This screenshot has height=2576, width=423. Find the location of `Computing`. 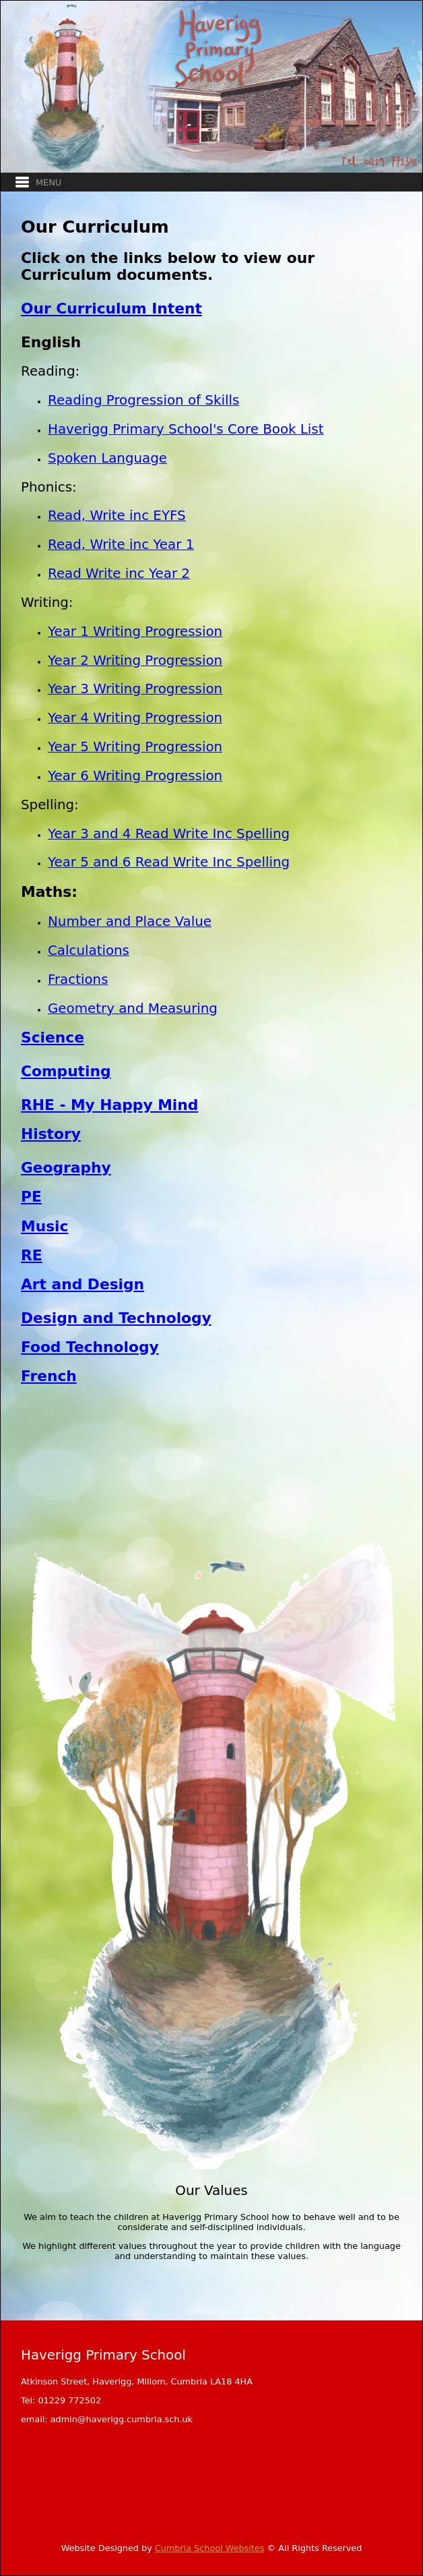

Computing is located at coordinates (66, 1071).